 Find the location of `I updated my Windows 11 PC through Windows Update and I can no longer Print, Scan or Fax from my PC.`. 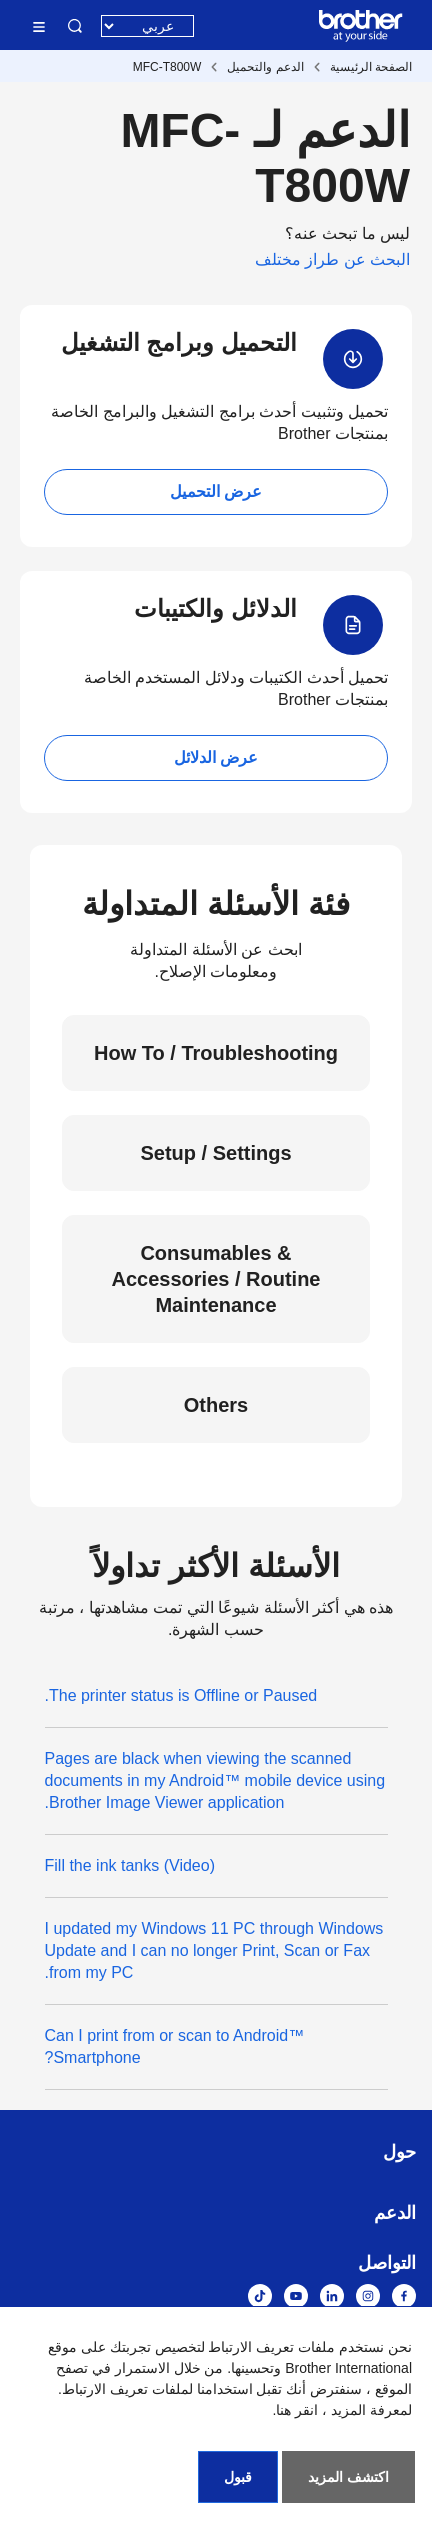

I updated my Windows 11 PC through Windows Update and I can no longer Print, Scan or Fax from my PC. is located at coordinates (214, 1950).